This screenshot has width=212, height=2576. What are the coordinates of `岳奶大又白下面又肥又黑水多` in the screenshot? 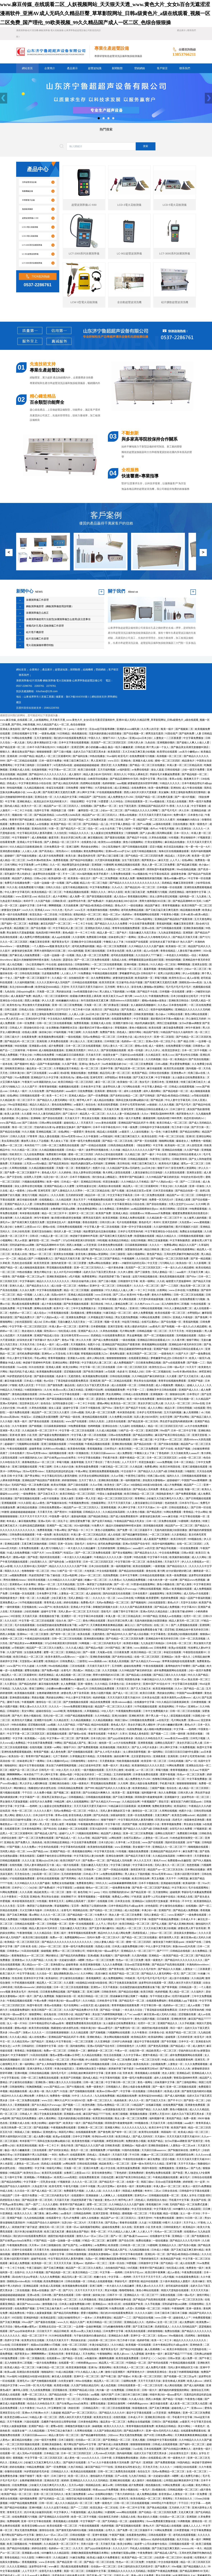 It's located at (90, 736).